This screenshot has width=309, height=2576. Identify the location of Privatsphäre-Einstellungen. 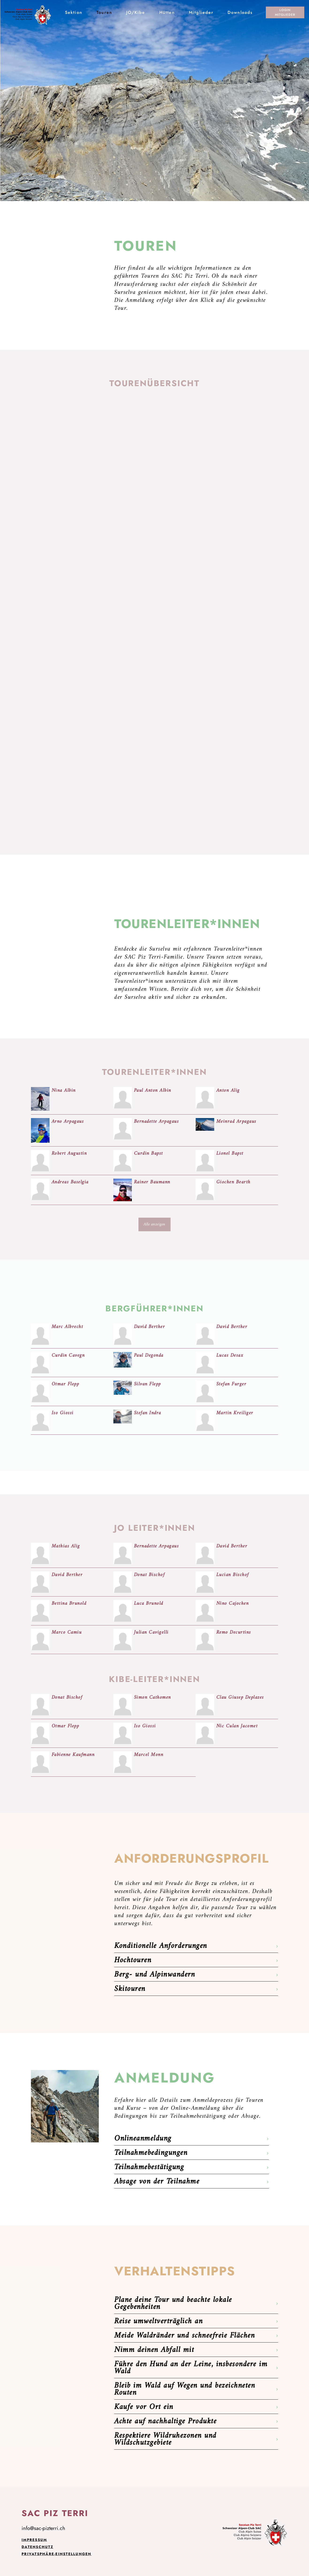
(57, 2554).